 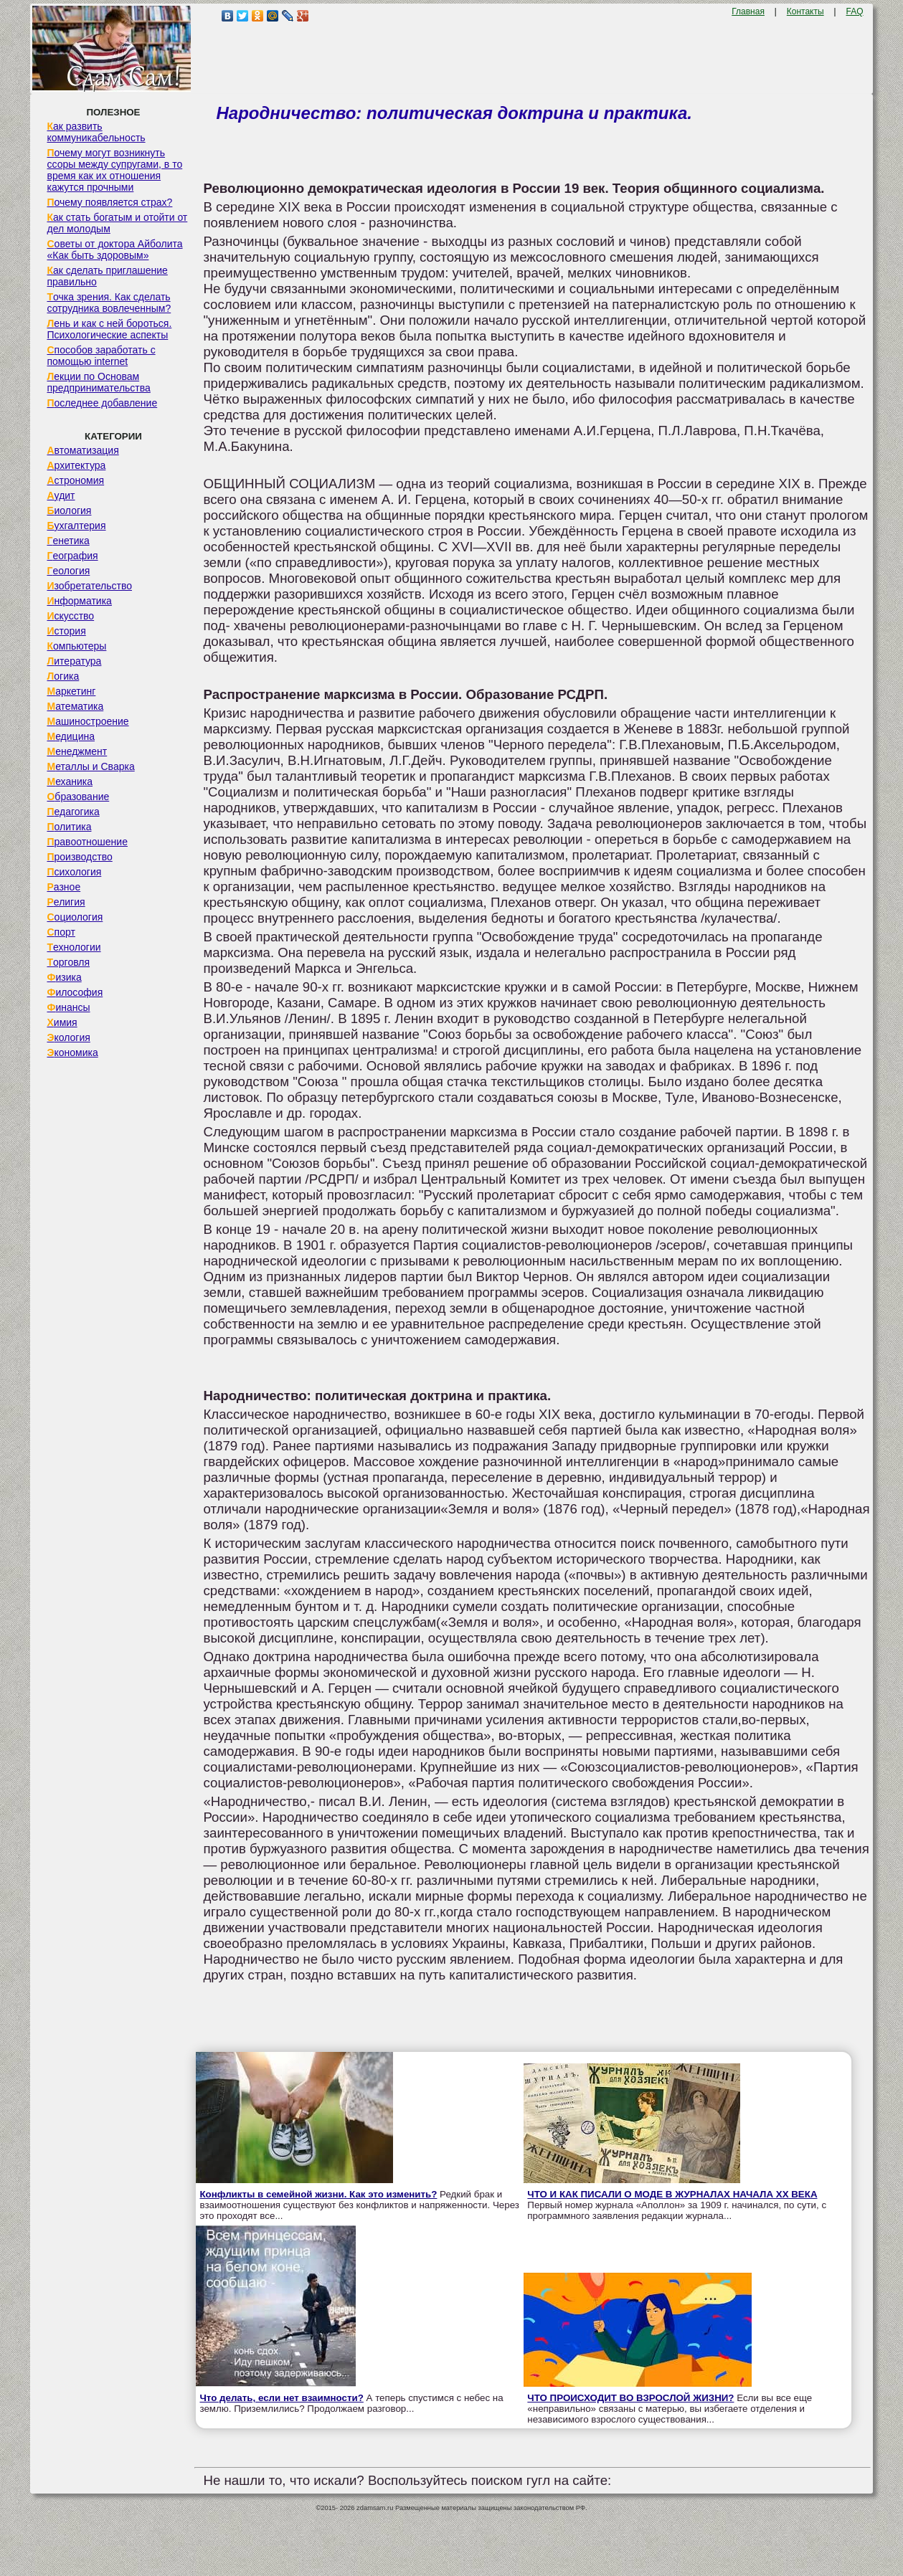 What do you see at coordinates (75, 480) in the screenshot?
I see `Астрономия` at bounding box center [75, 480].